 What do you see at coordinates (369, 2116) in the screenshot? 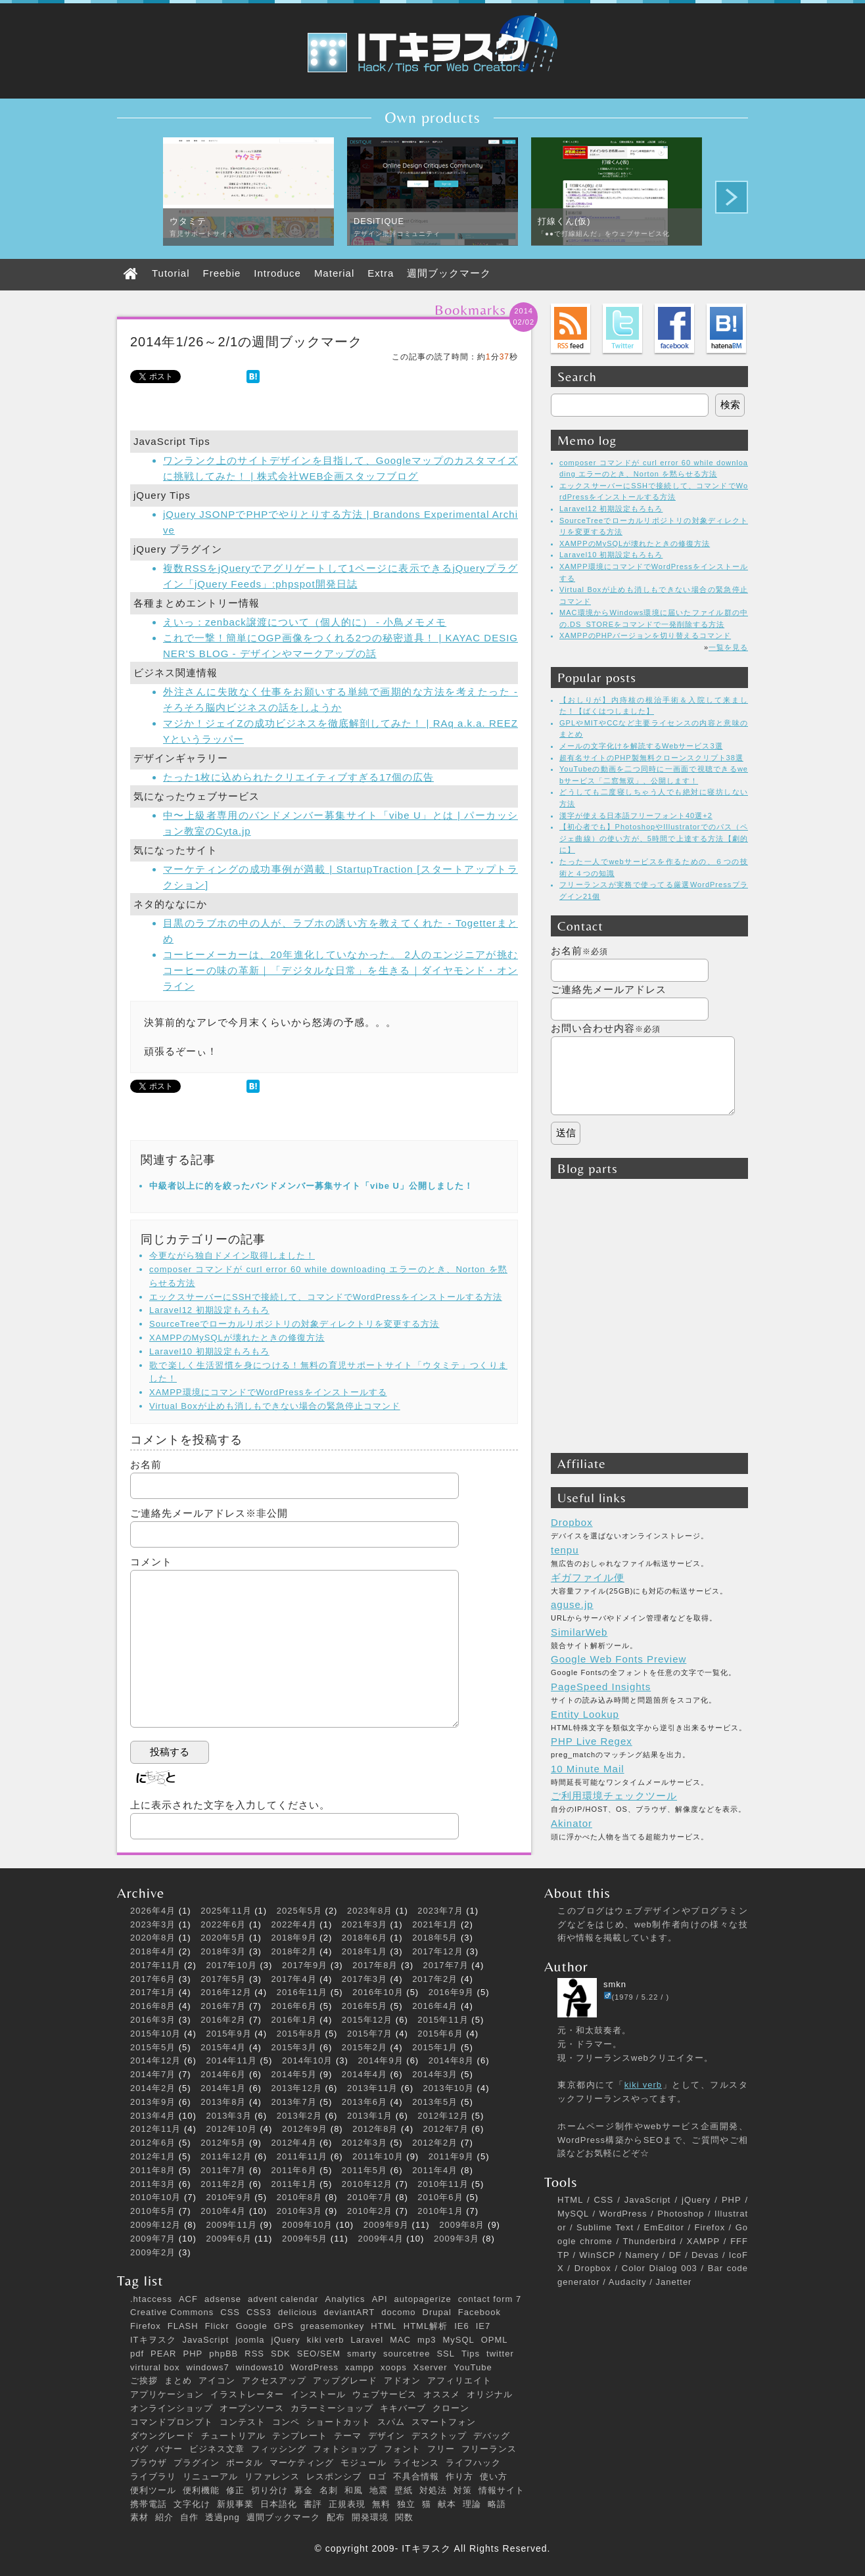
I see `2013年1月` at bounding box center [369, 2116].